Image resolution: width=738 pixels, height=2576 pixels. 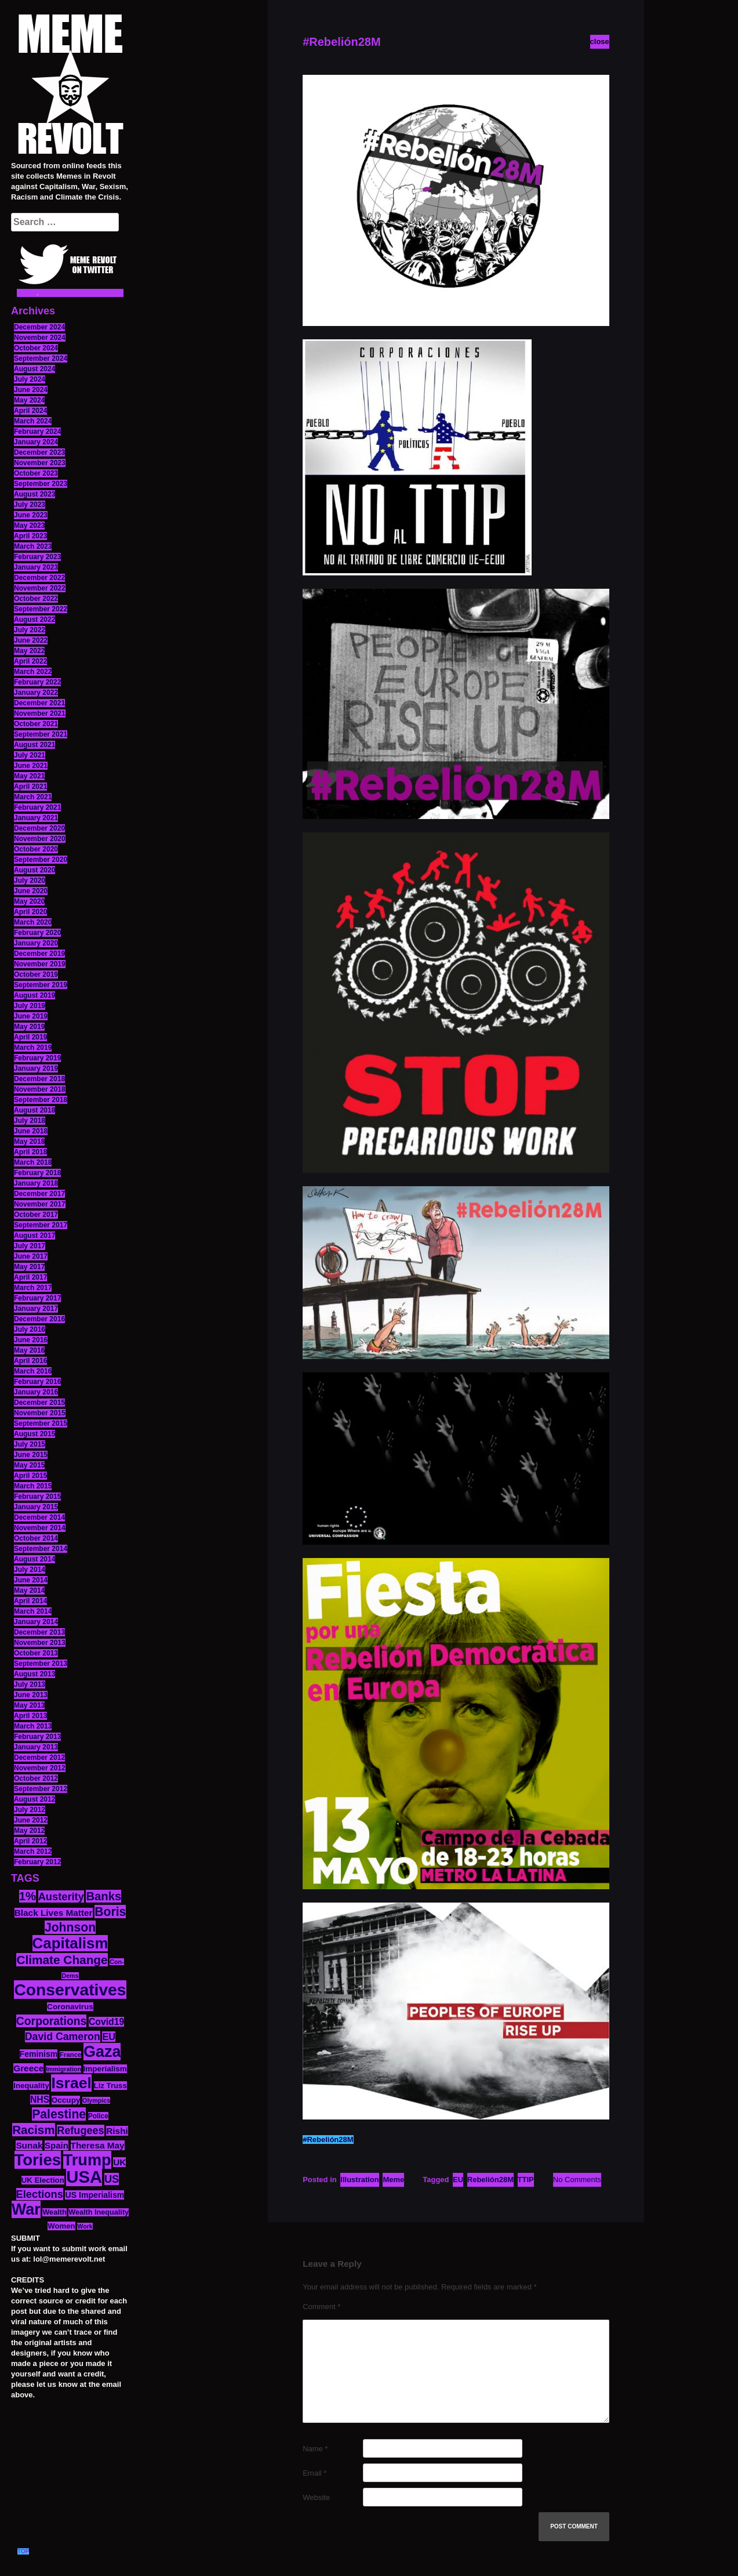 What do you see at coordinates (40, 463) in the screenshot?
I see `November 2023` at bounding box center [40, 463].